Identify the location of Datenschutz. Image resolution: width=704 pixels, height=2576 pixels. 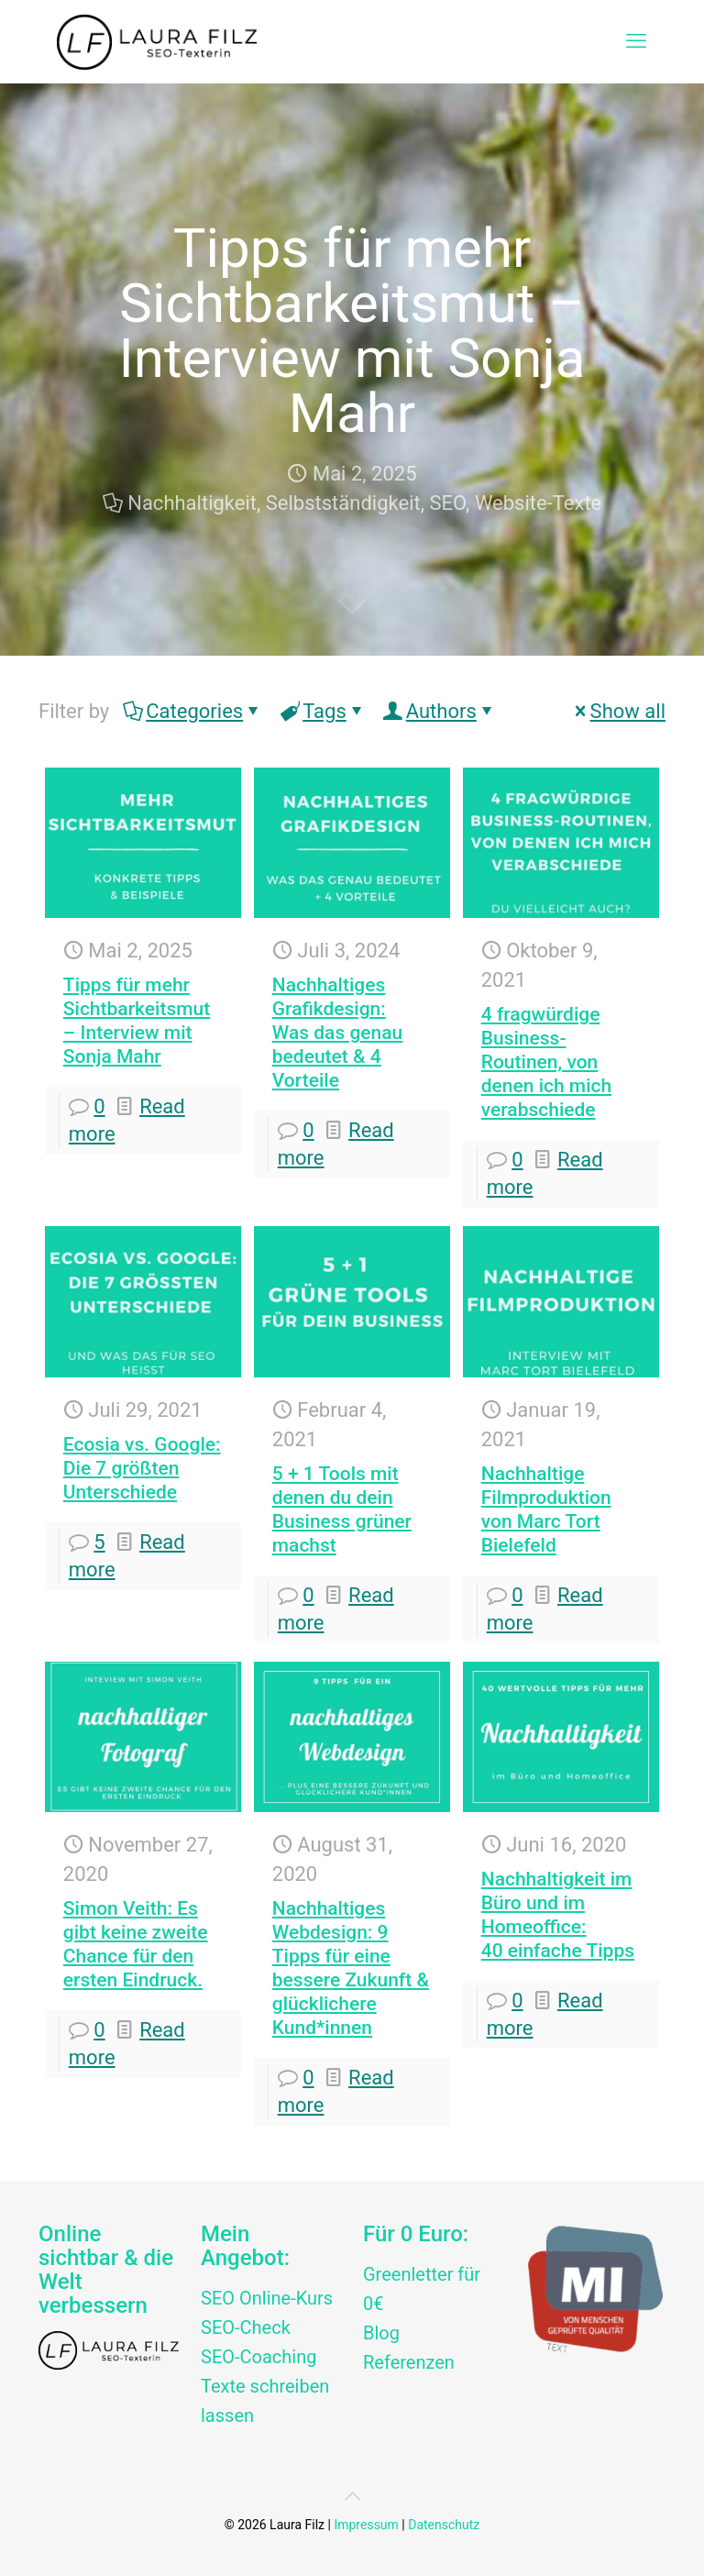
(443, 2524).